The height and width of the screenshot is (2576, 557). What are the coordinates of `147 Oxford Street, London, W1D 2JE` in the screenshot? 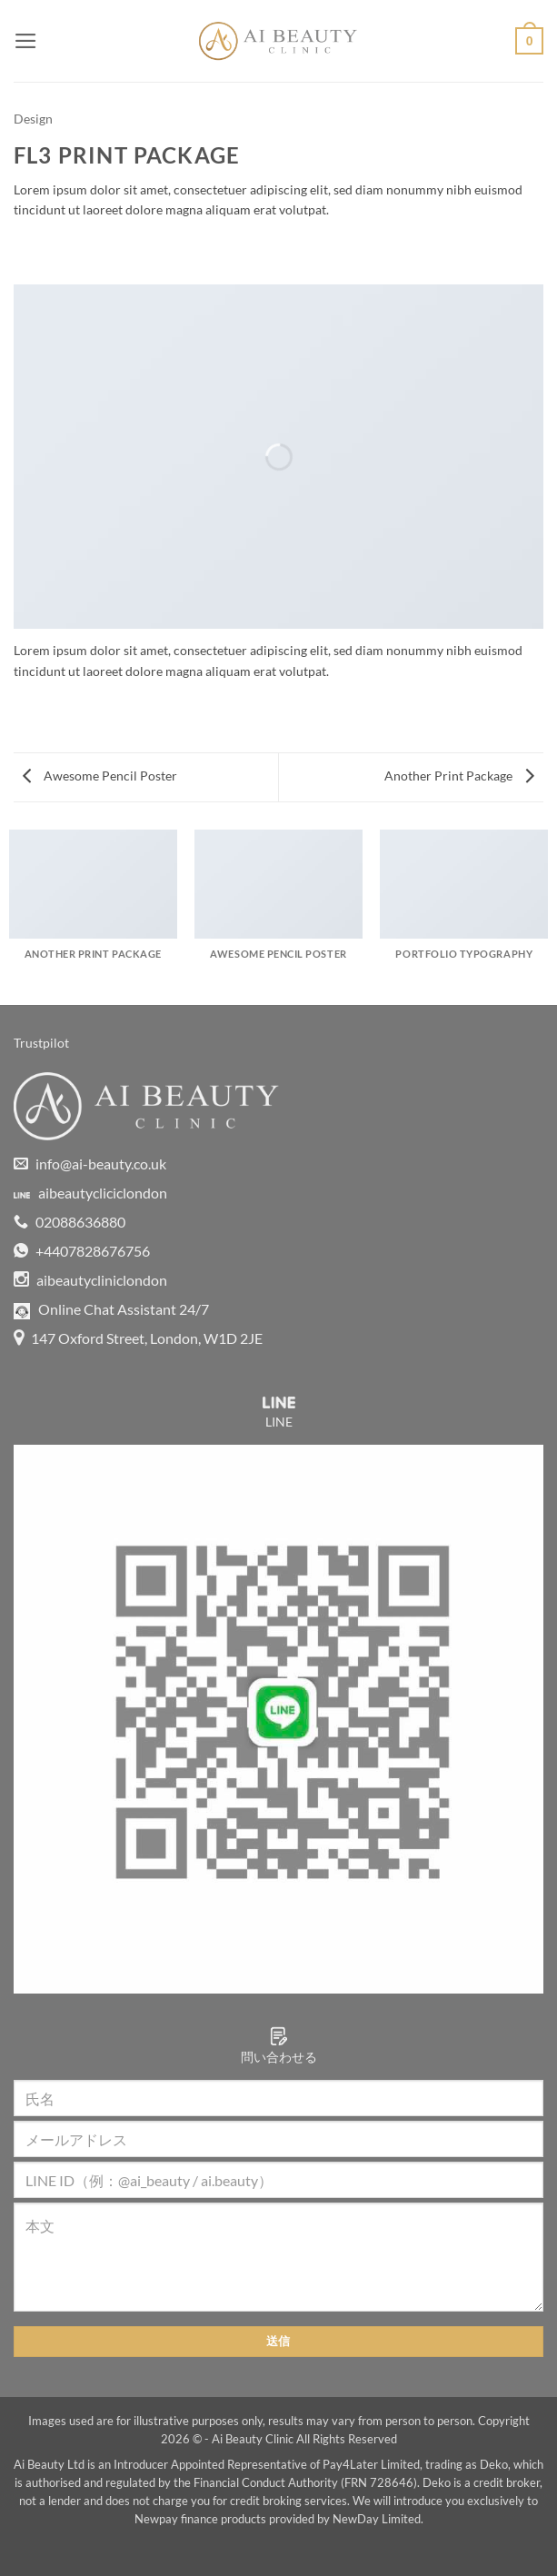 It's located at (138, 1338).